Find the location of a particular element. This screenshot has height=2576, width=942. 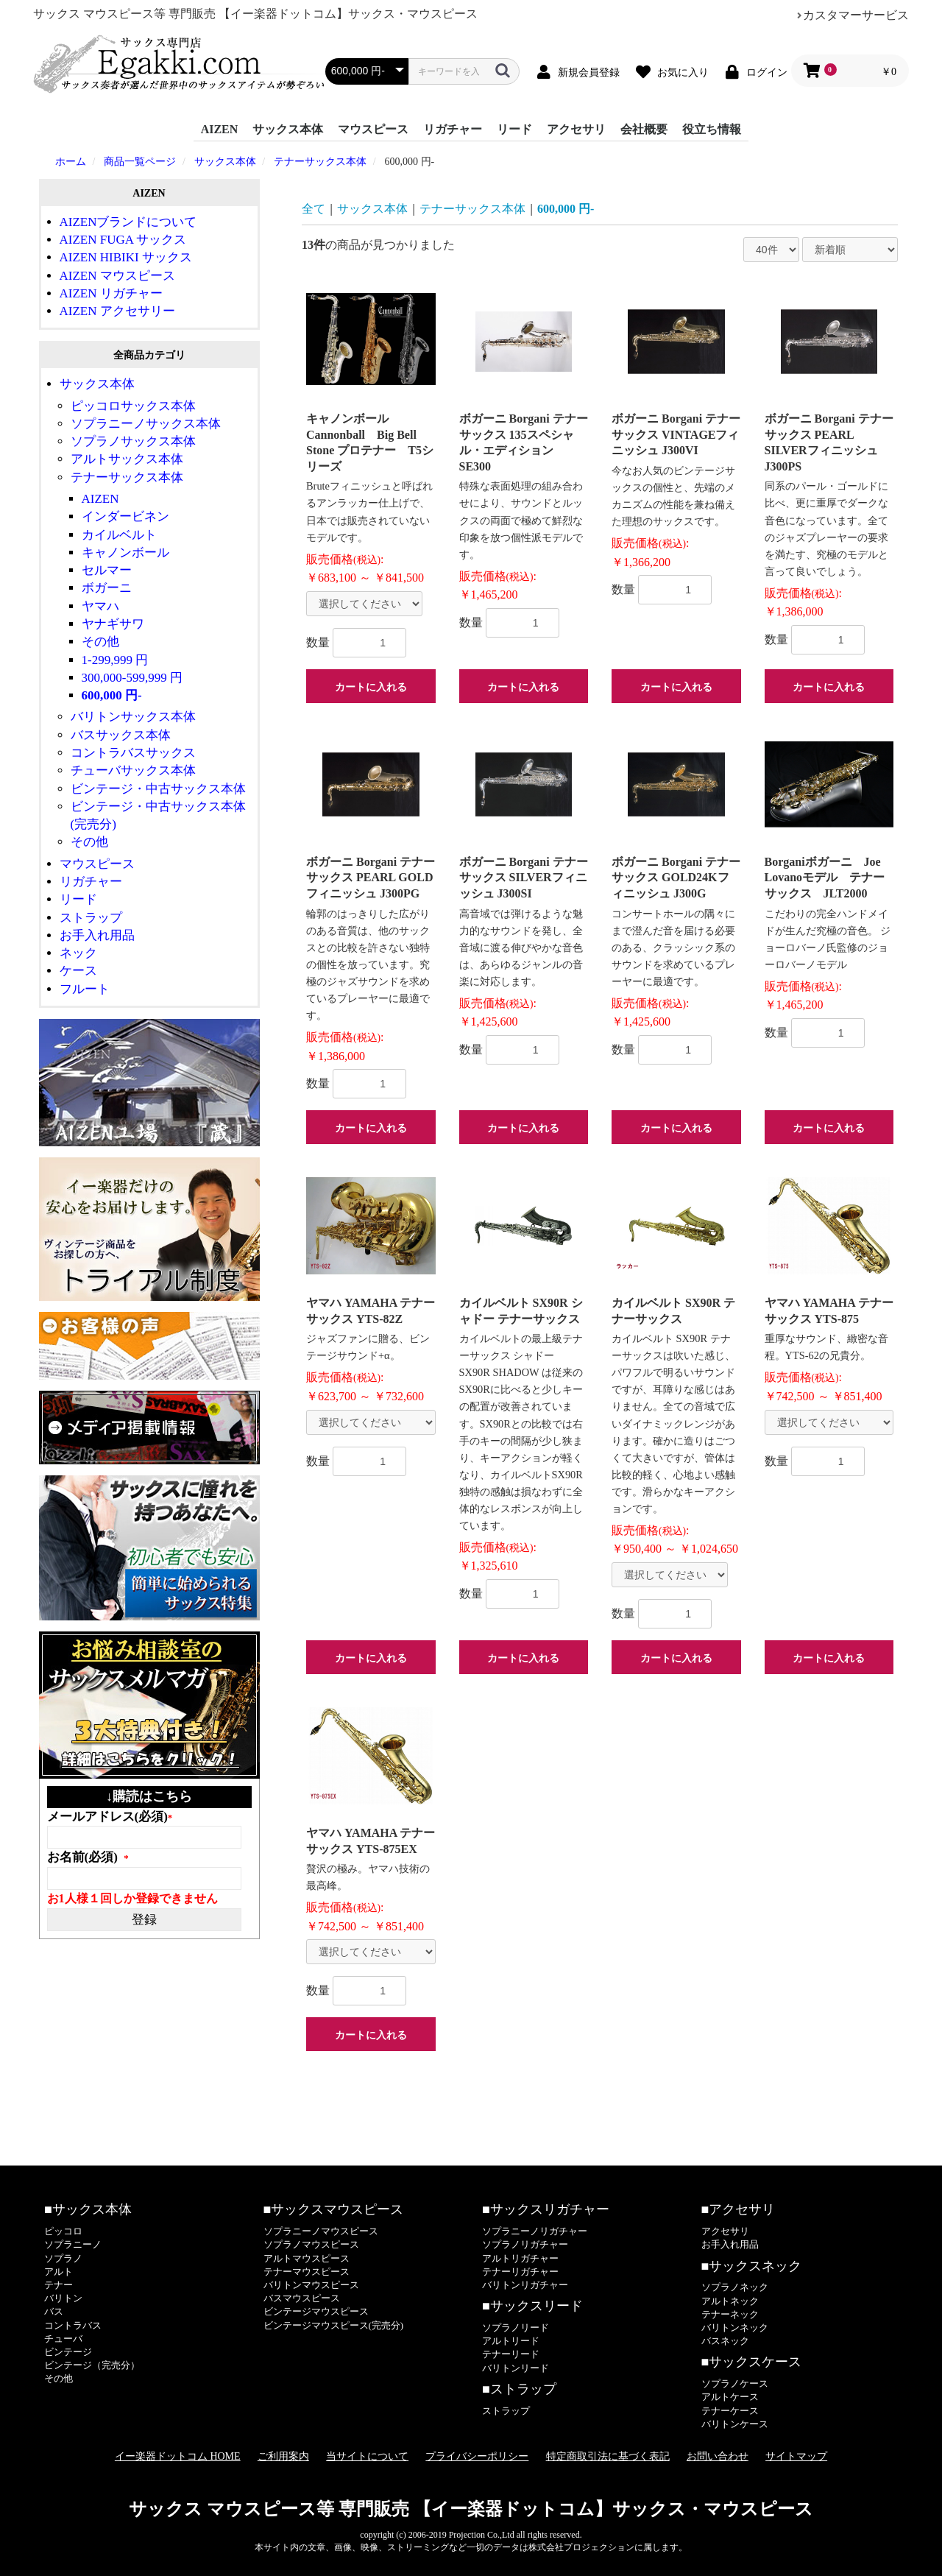

ソプラノ is located at coordinates (63, 2258).